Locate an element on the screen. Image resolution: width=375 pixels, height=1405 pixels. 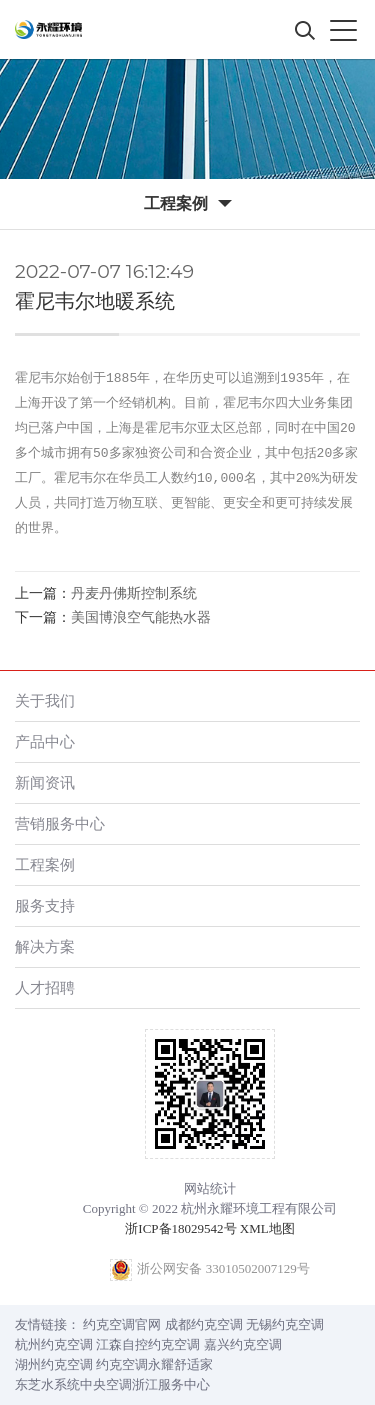
工程案例 is located at coordinates (45, 864).